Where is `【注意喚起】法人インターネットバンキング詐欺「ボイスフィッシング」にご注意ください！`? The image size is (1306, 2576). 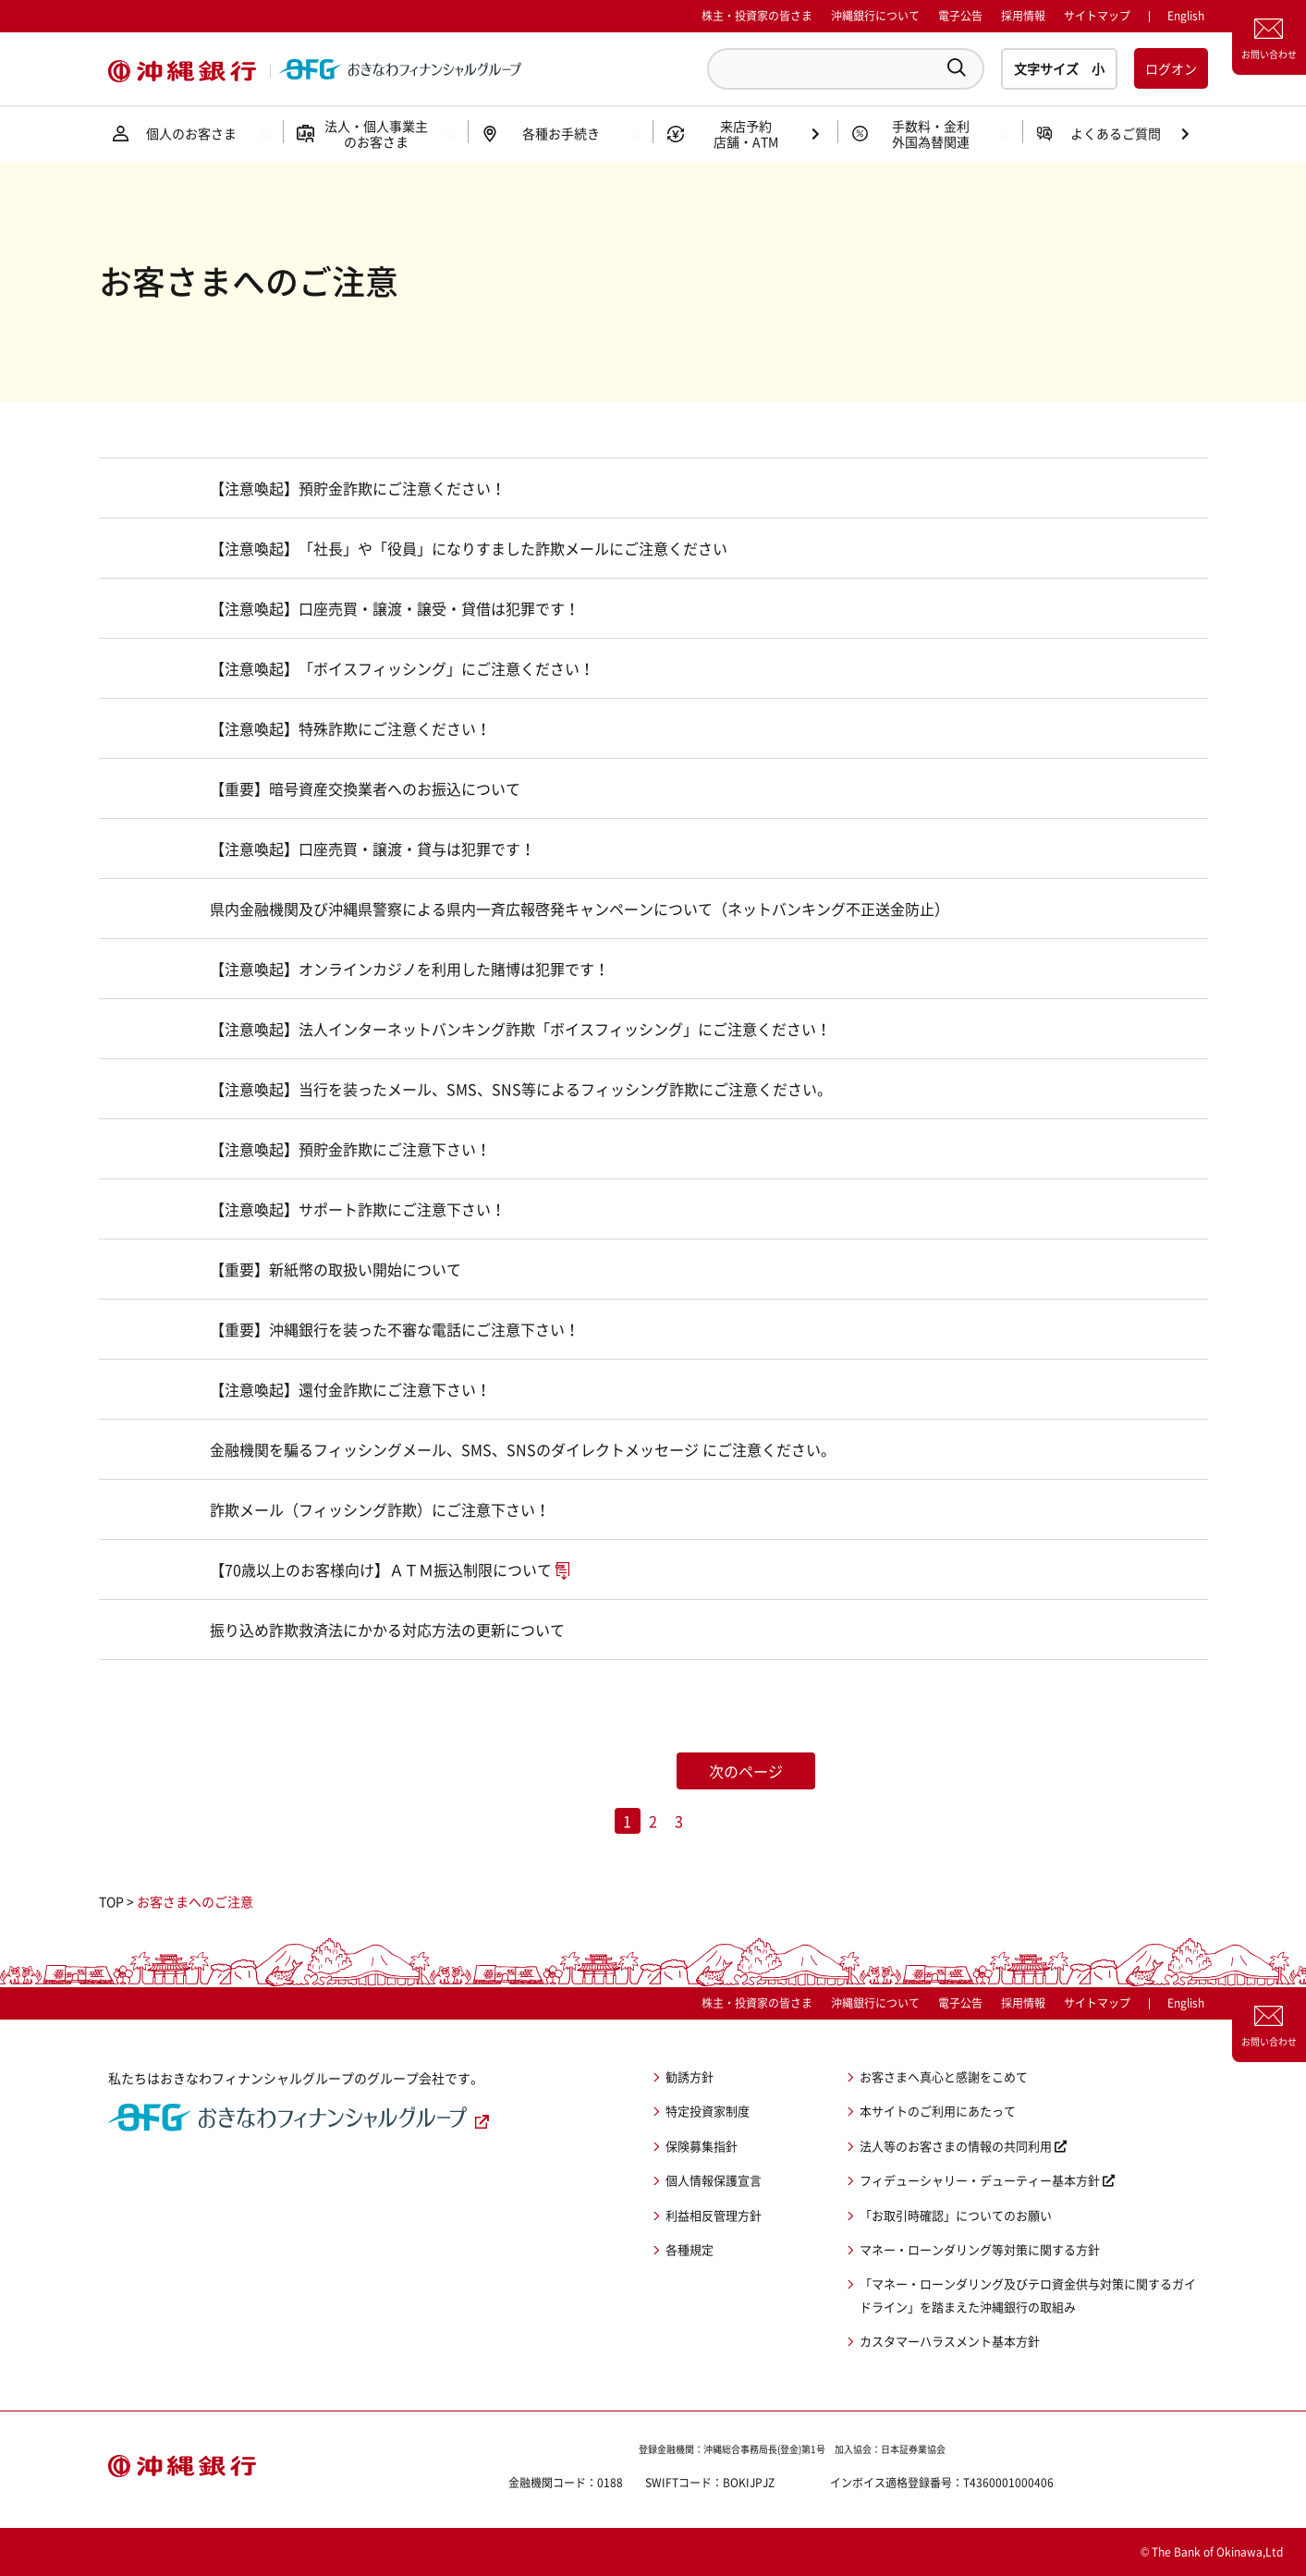
【注意喚起】法人インターネットバンキング詐欺「ボイスフィッシング」にご注意ください！ is located at coordinates (520, 1029).